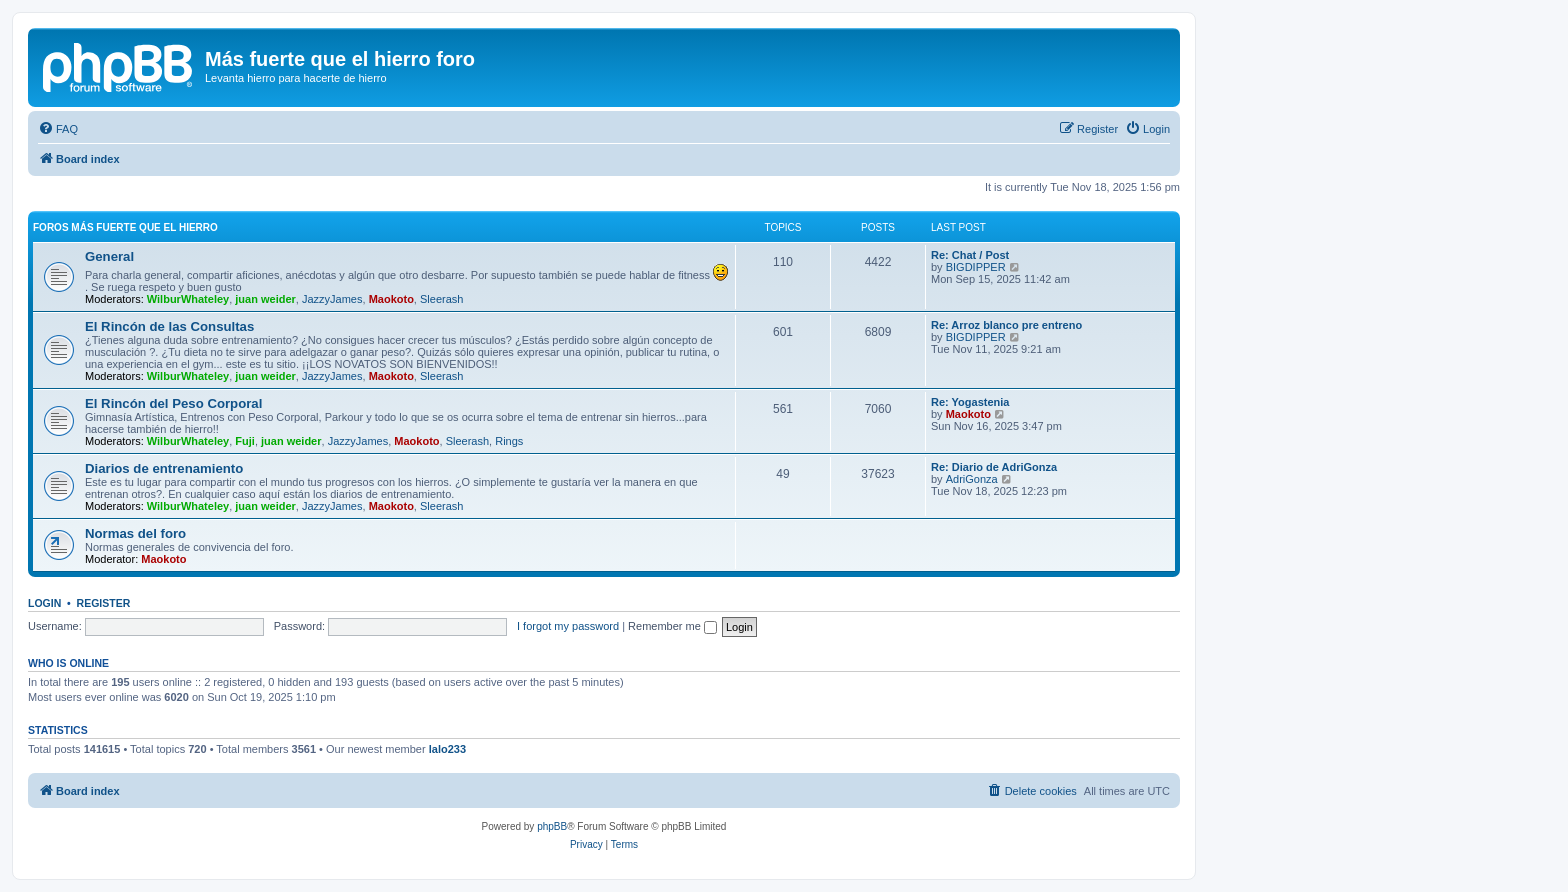 Image resolution: width=1568 pixels, height=892 pixels. Describe the element at coordinates (552, 826) in the screenshot. I see `phpBB` at that location.